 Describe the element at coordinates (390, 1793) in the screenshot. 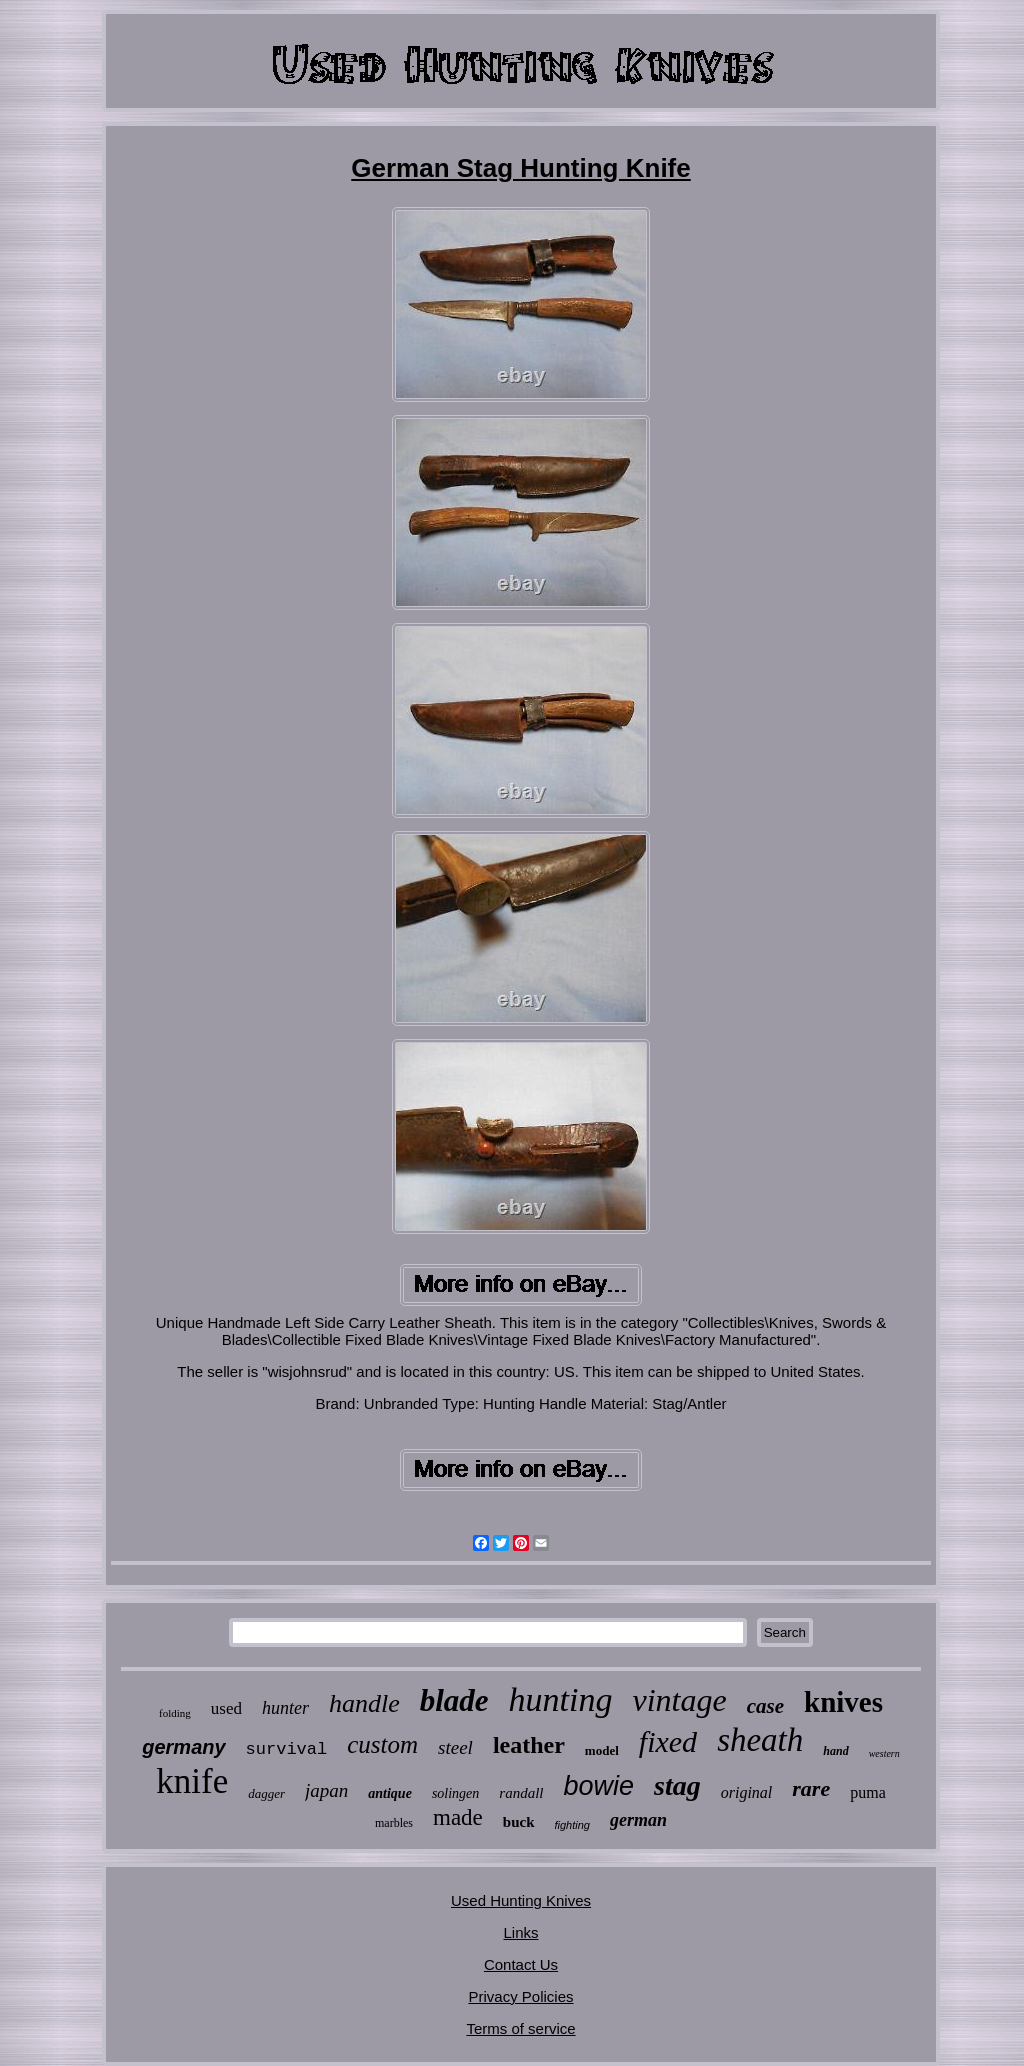

I see `antique` at that location.